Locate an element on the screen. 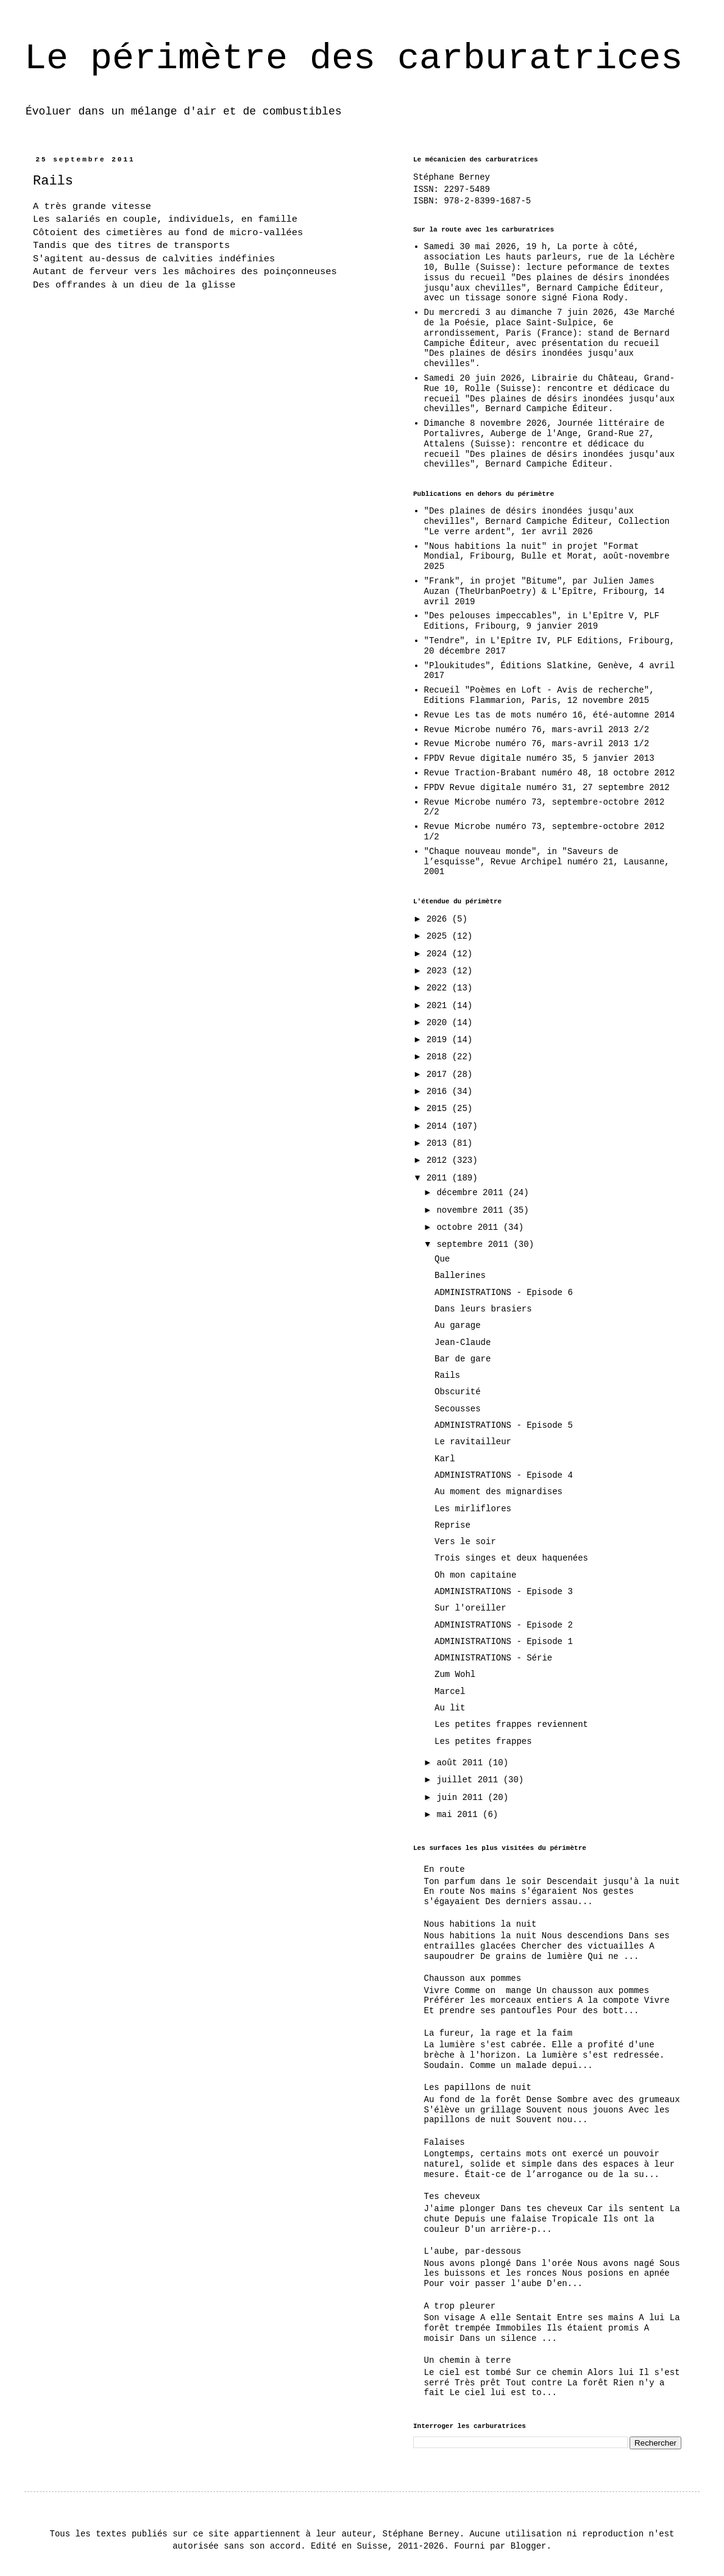 The image size is (724, 2576). 2017 is located at coordinates (439, 1074).